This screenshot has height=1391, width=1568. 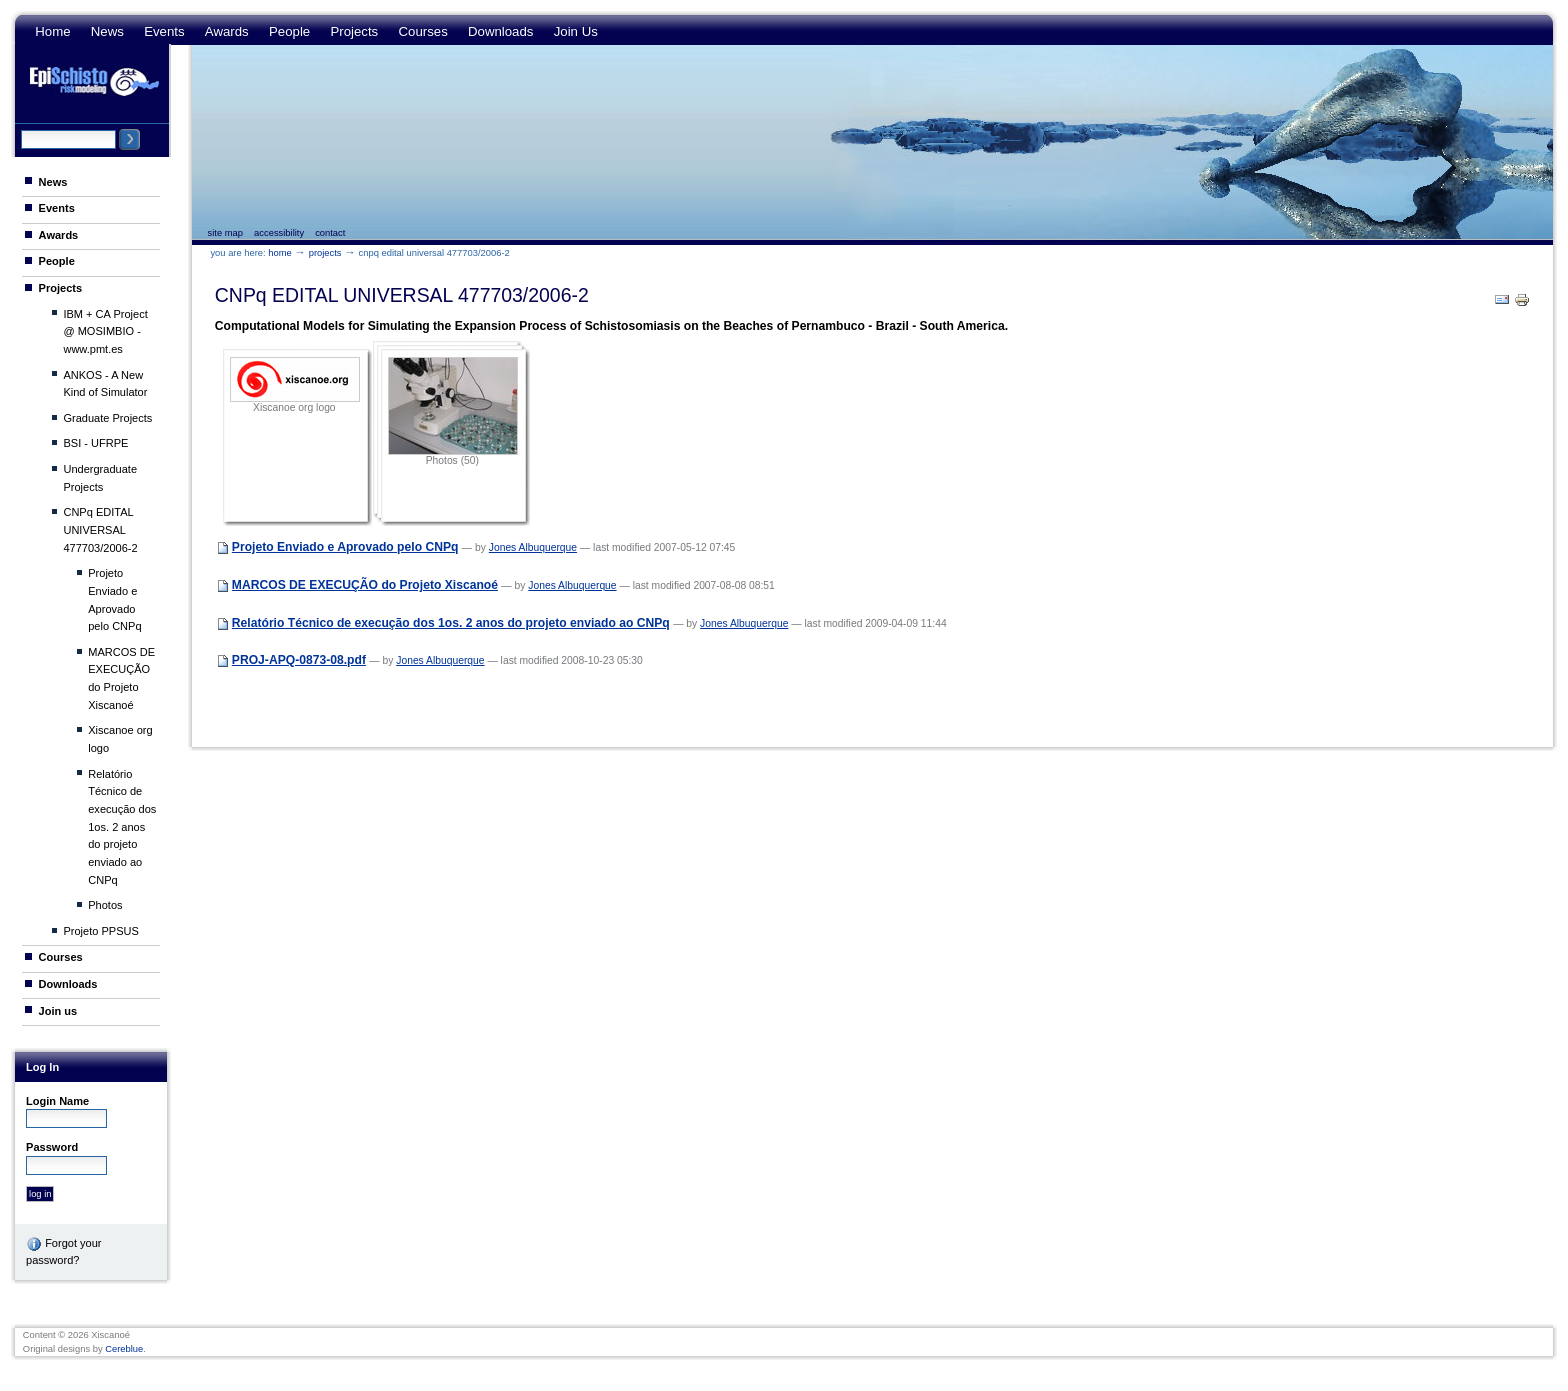 What do you see at coordinates (279, 233) in the screenshot?
I see `Accessibility` at bounding box center [279, 233].